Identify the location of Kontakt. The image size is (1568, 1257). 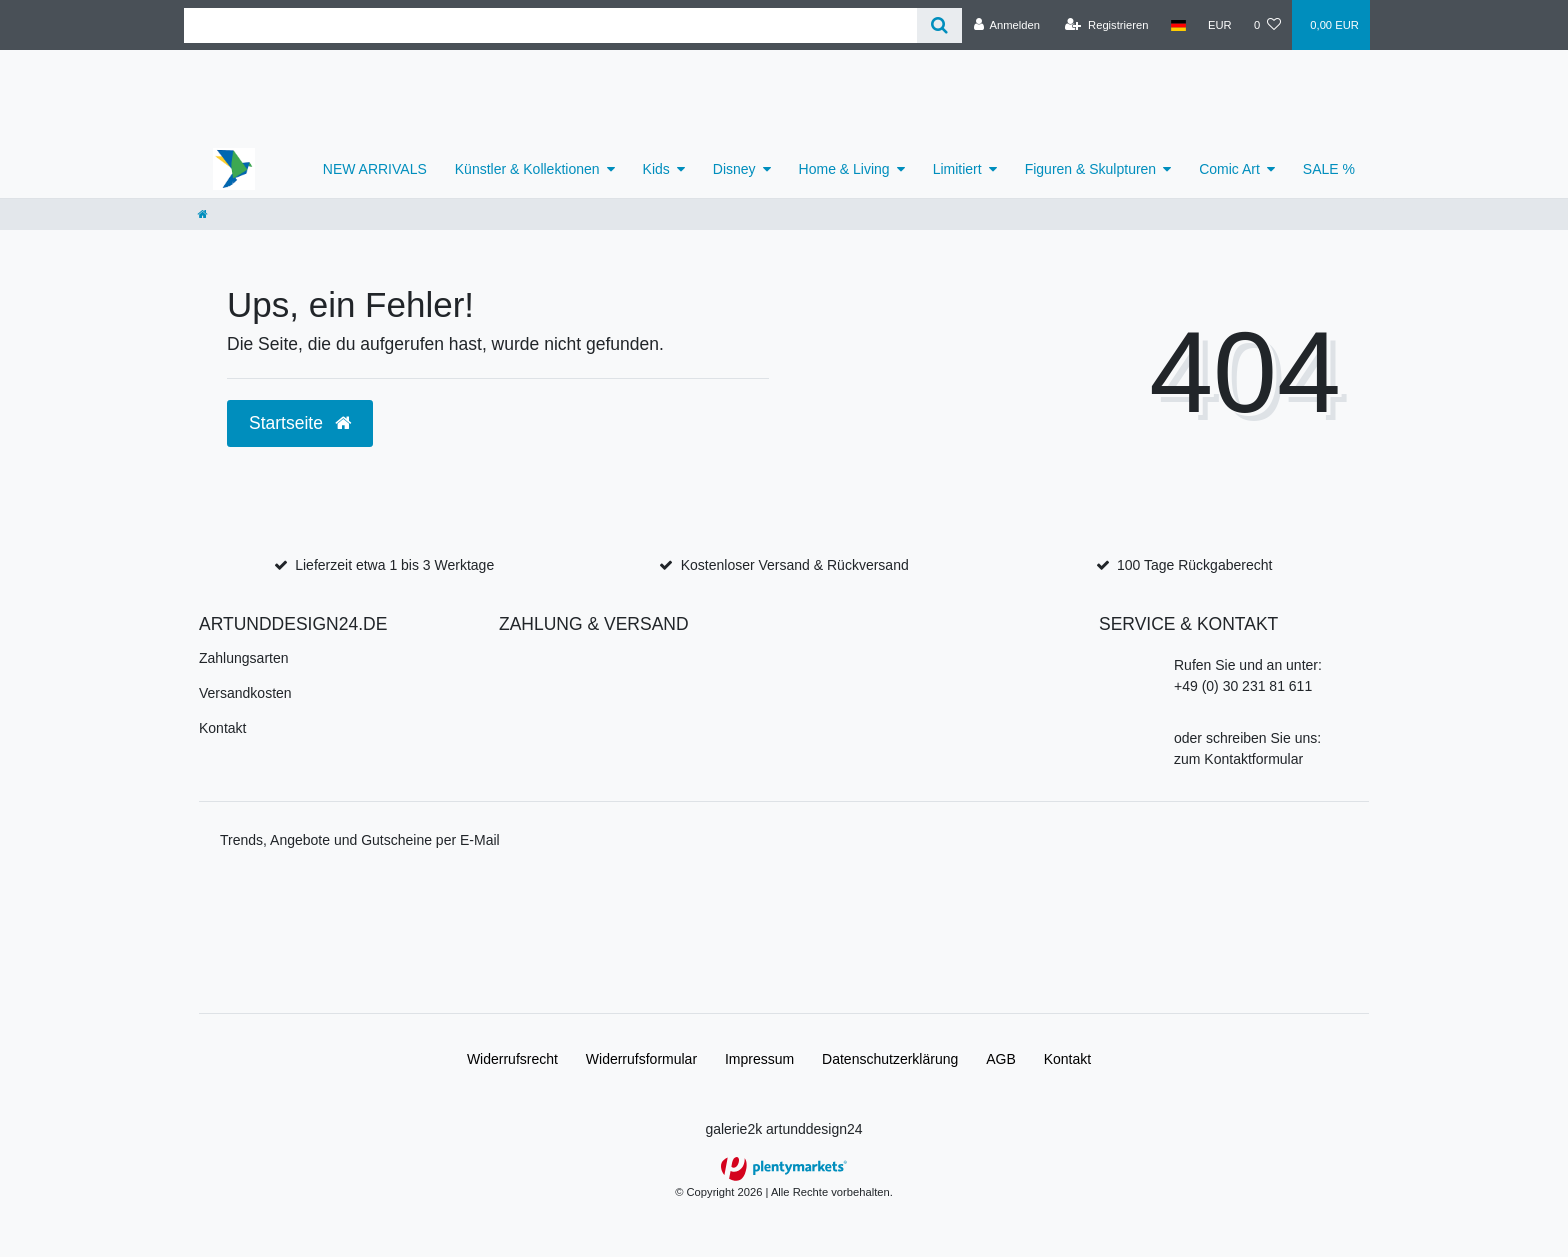
(222, 728).